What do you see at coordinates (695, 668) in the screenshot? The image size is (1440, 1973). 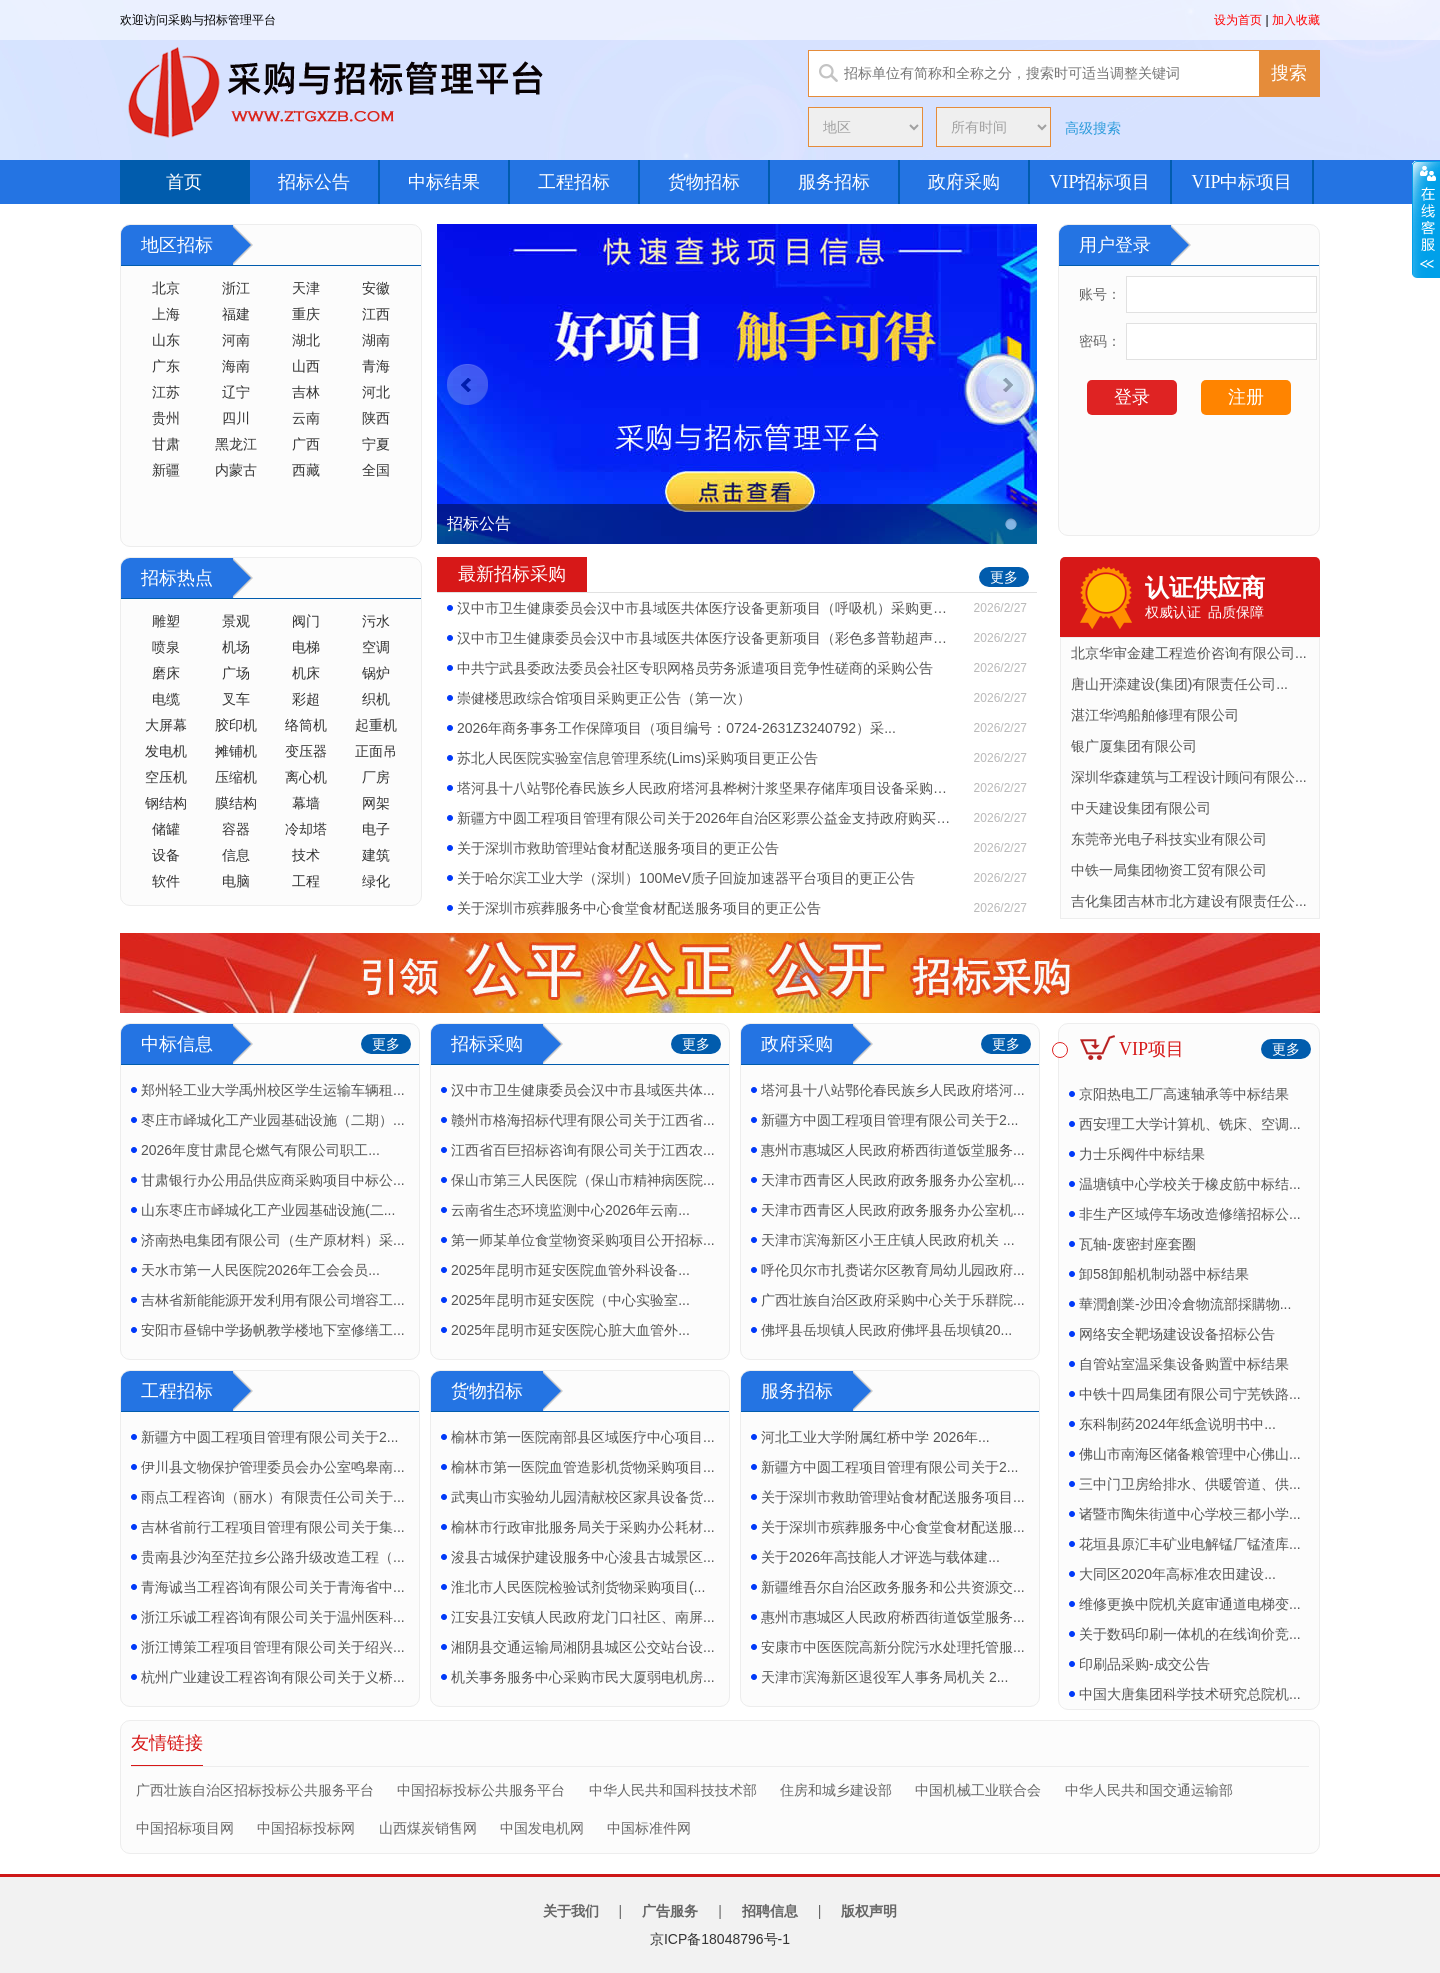 I see `中共宁武县委政法委员会社区专职网格员劳务派遣项目竞争性磋商的采购公告` at bounding box center [695, 668].